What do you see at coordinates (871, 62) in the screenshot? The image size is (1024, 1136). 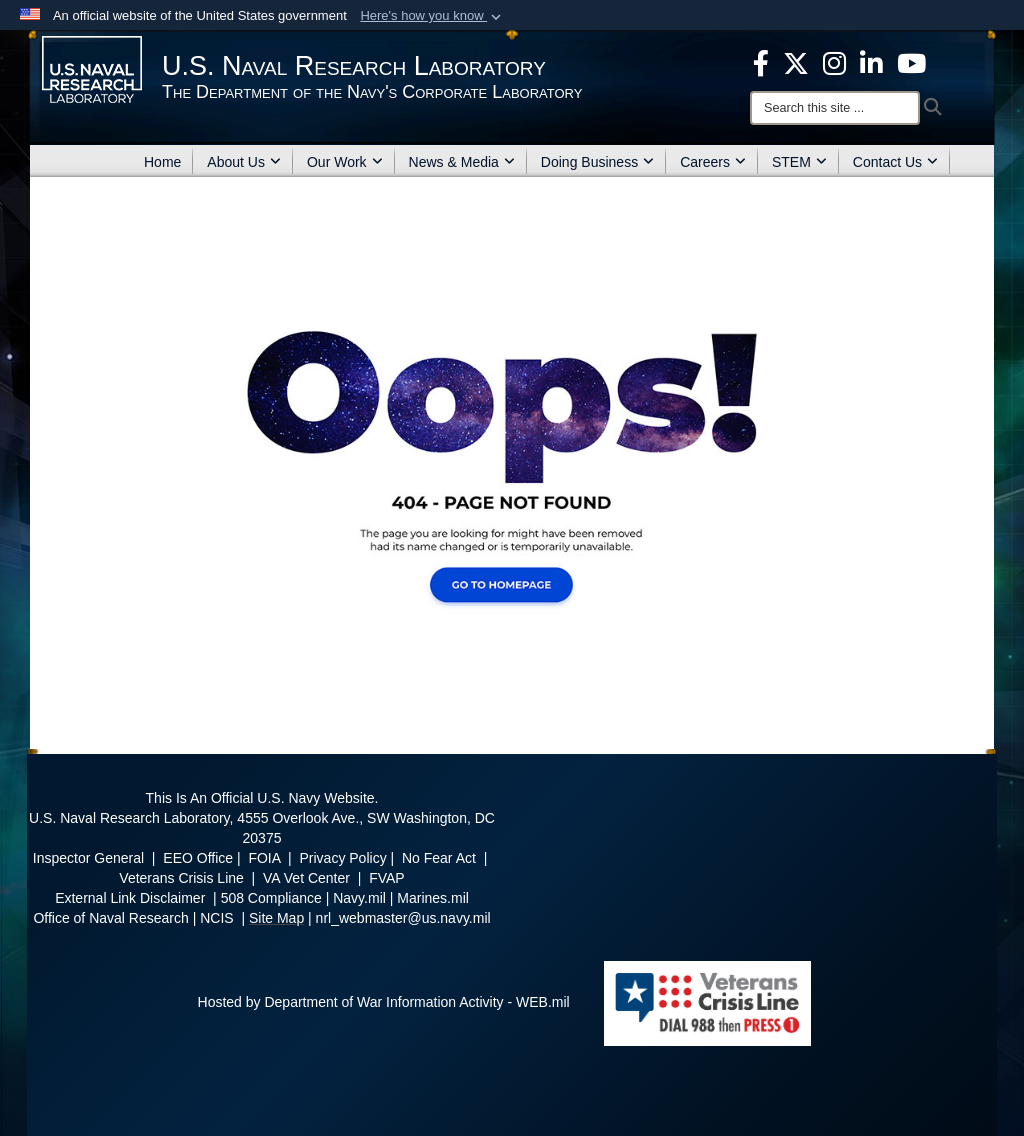 I see `[Linked in opens in a new window]` at bounding box center [871, 62].